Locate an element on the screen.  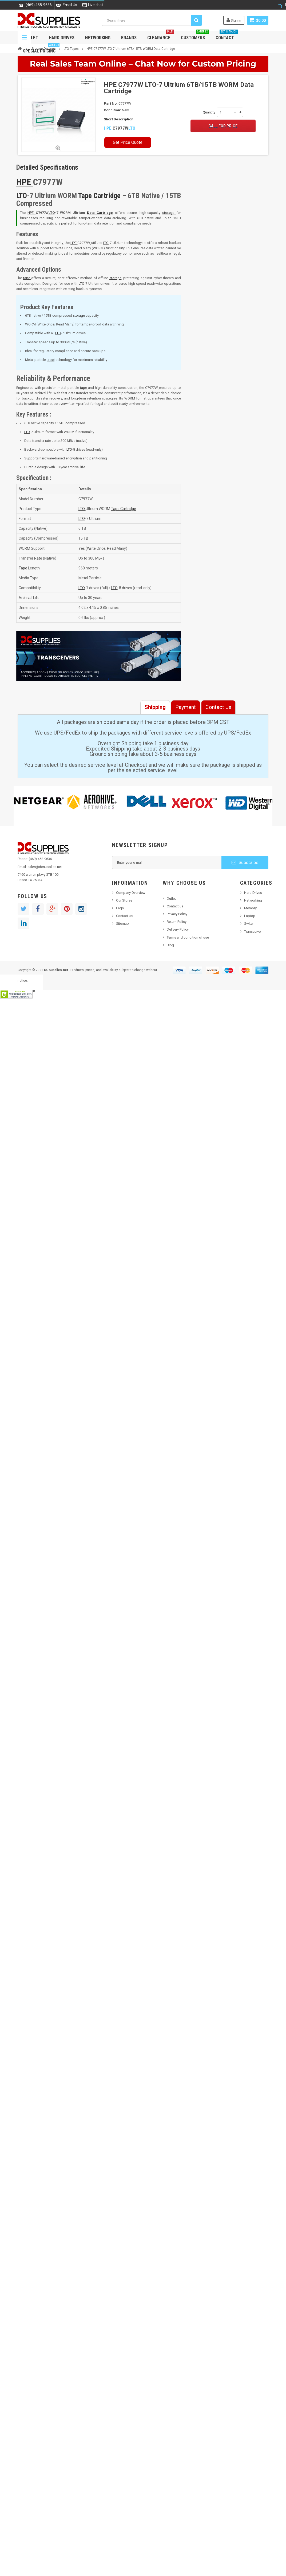
Contact Us is located at coordinates (218, 707).